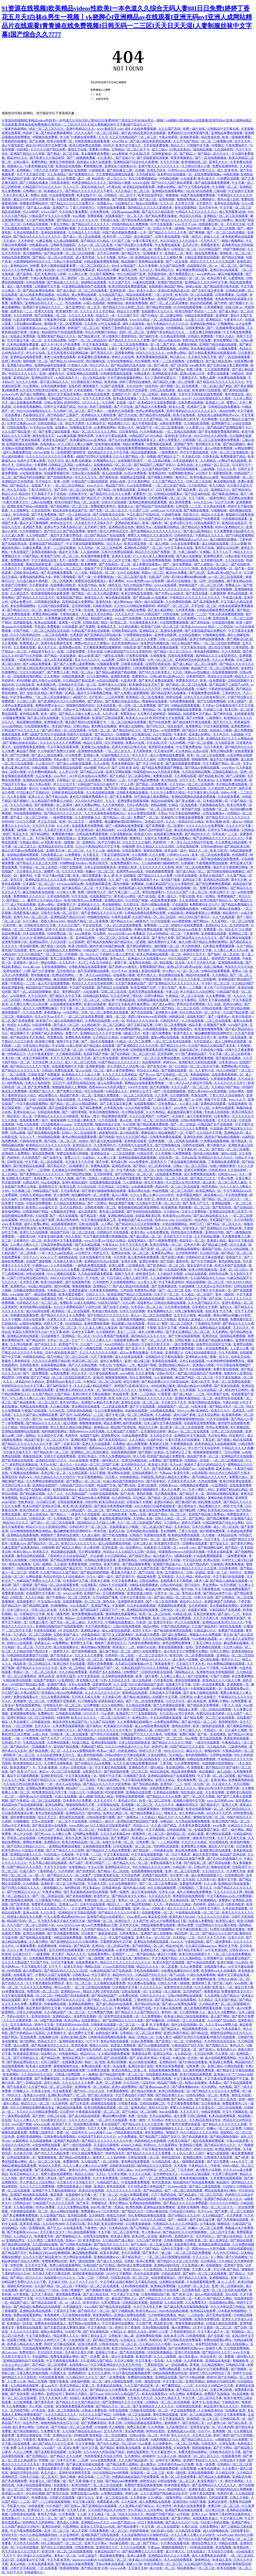  I want to click on 一级欧美日韩, so click(26, 1236).